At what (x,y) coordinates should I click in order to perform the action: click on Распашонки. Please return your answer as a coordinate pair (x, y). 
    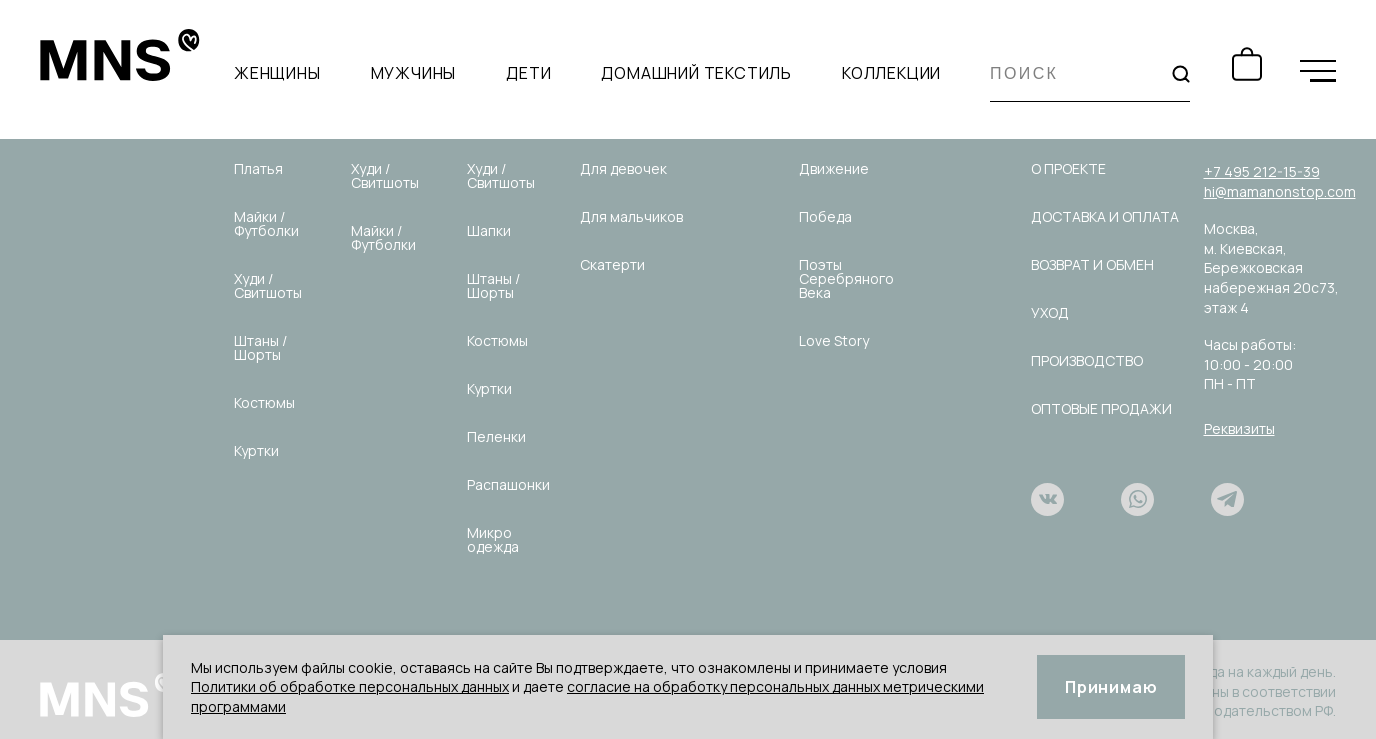
    Looking at the image, I should click on (508, 484).